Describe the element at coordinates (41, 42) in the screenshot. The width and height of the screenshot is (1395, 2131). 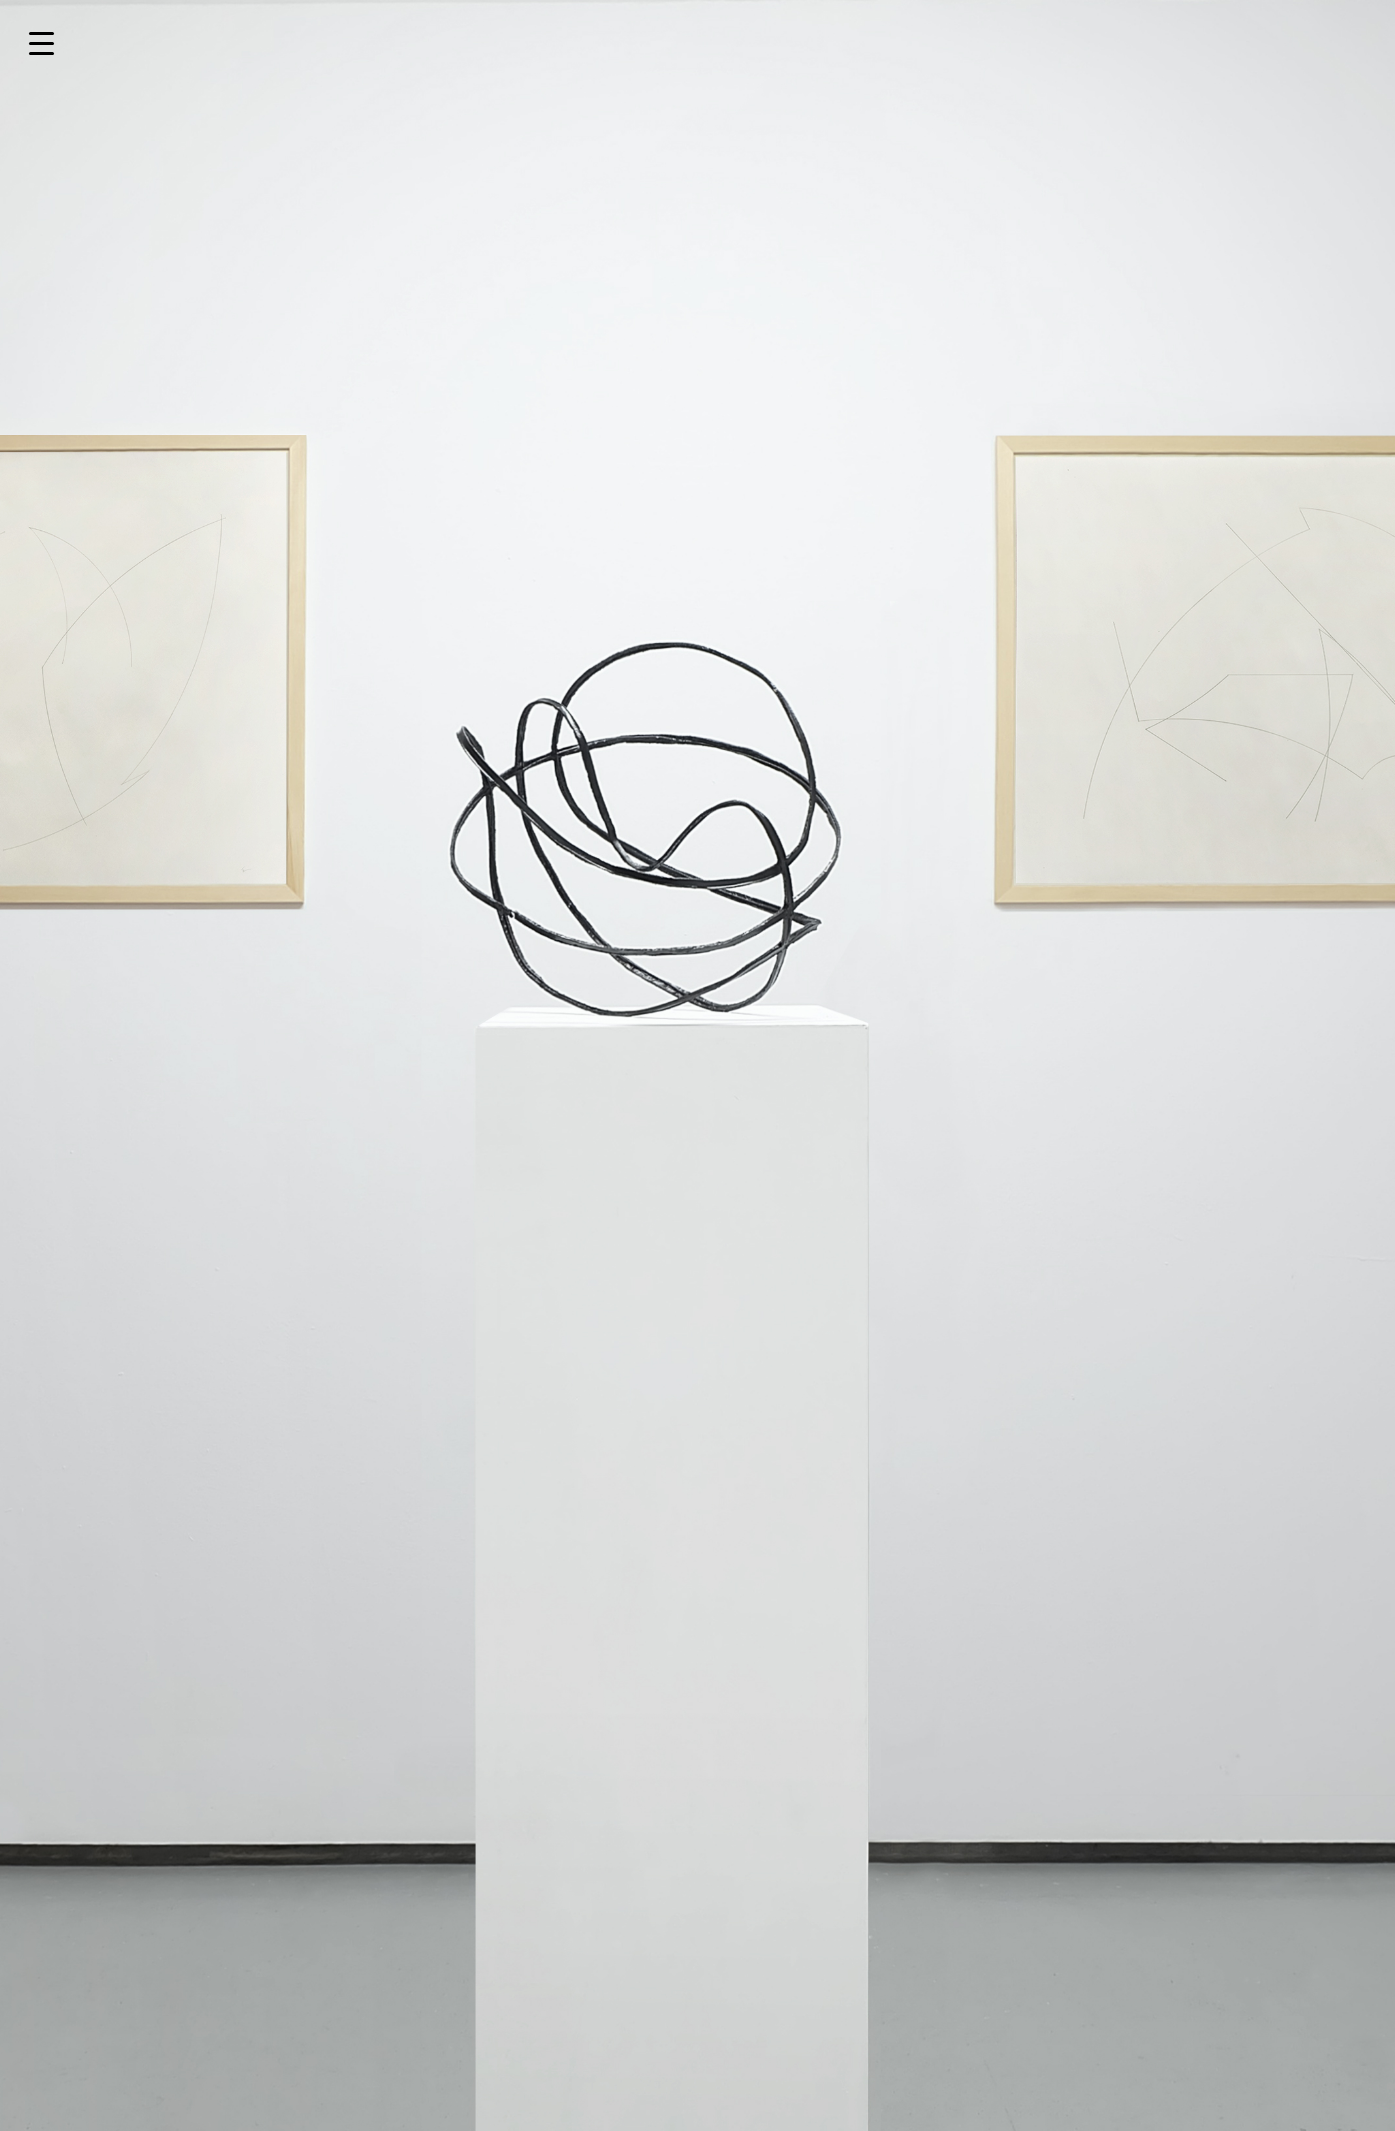
I see `[Menu Trigger]` at that location.